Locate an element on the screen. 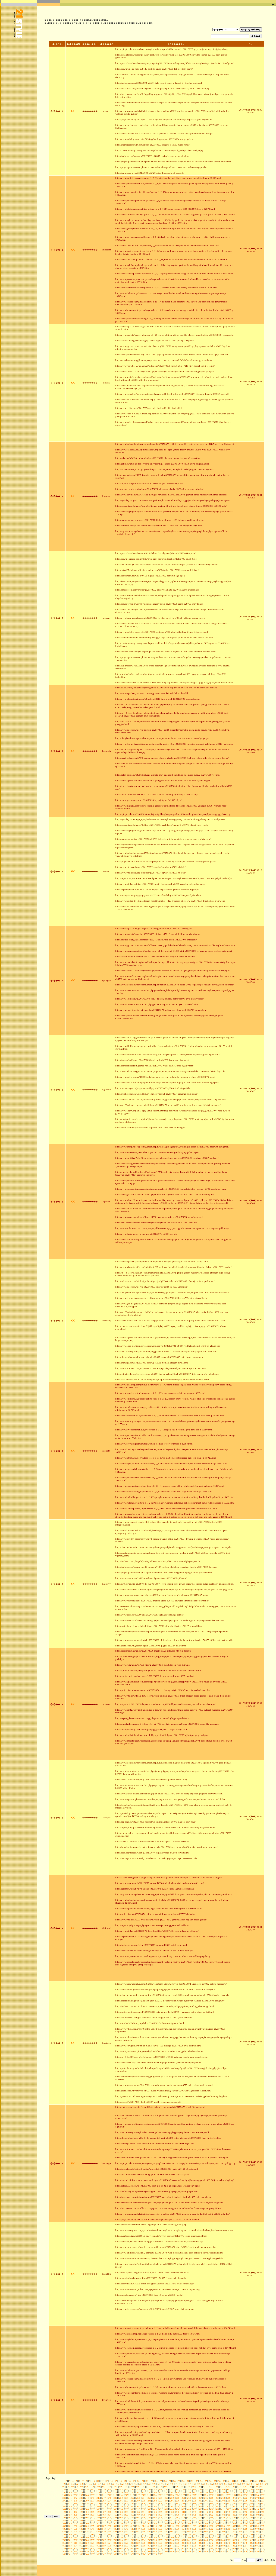 This screenshot has width=276, height=2576. 526 is located at coordinates (257, 2517).